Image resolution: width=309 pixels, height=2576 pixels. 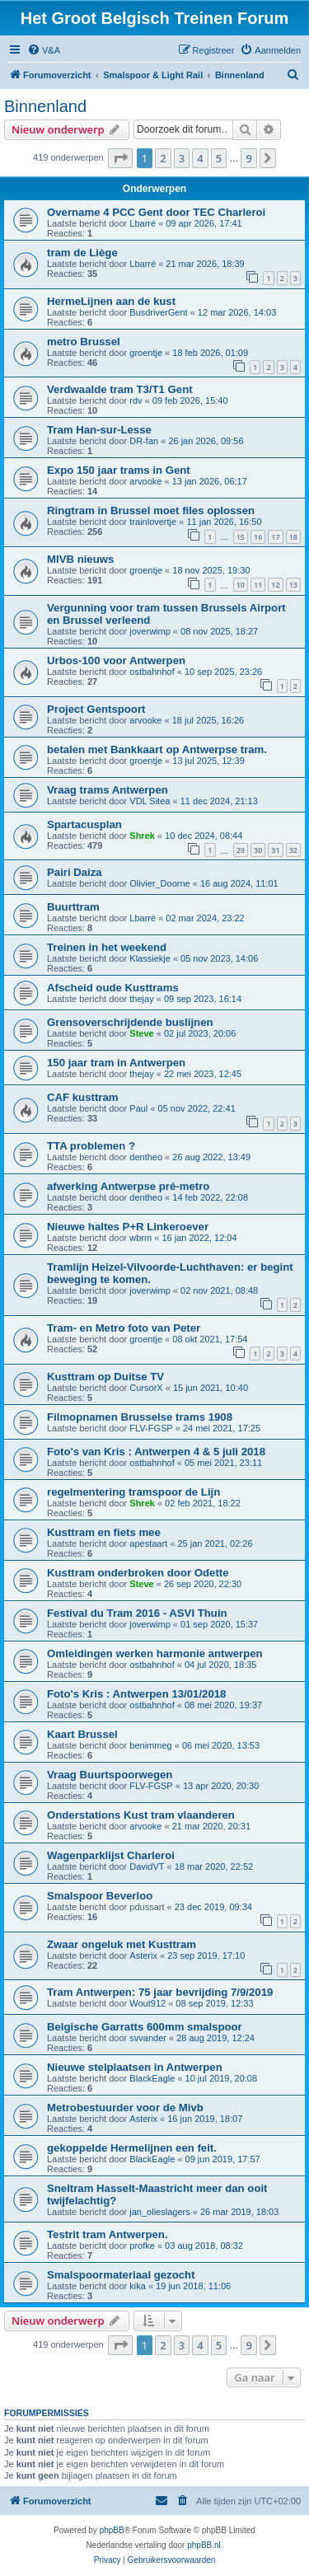 I want to click on Smalspoormateriaal gezocht, so click(x=121, y=2275).